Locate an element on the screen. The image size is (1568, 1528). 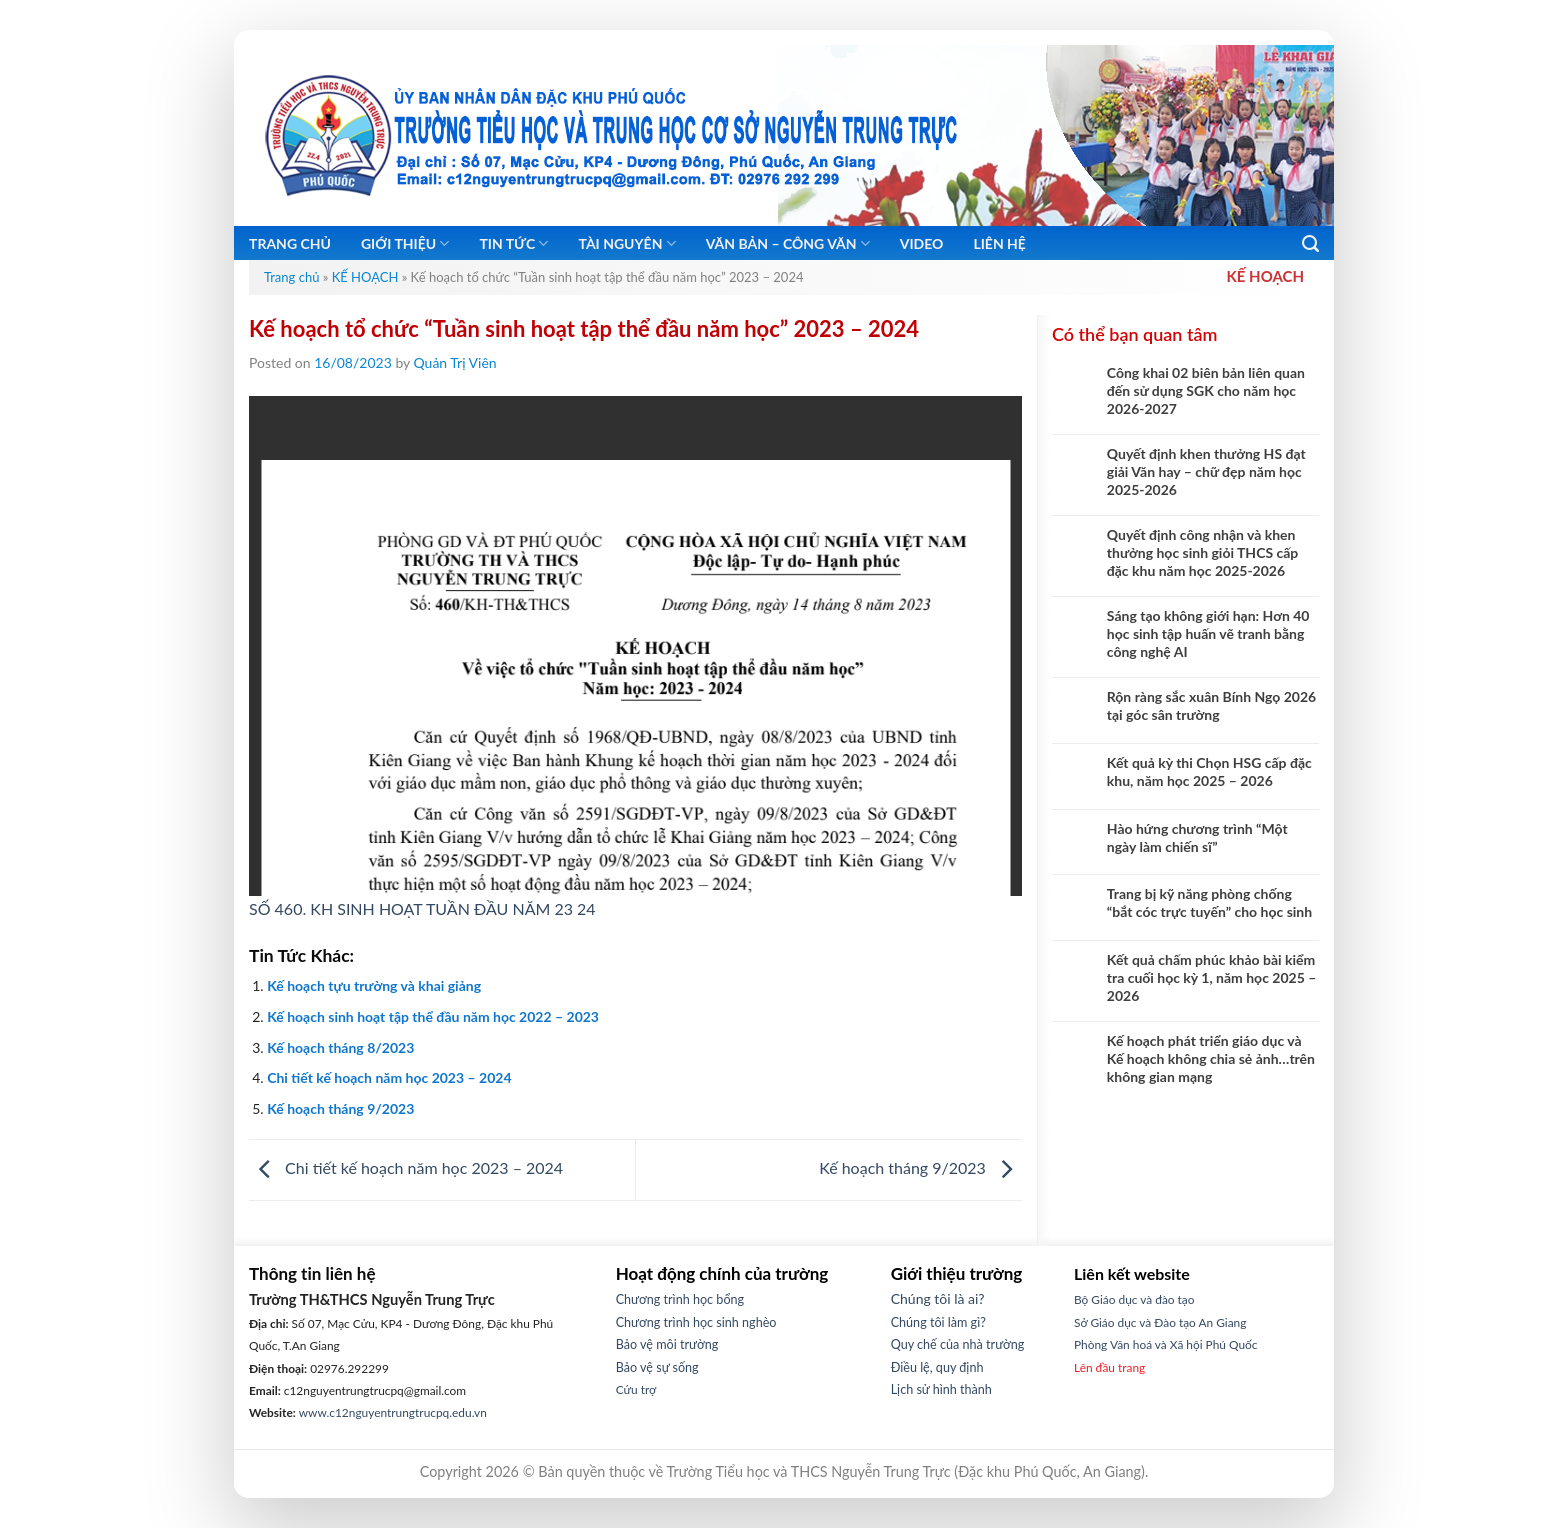
Kế hoạch tháng 9/2023 is located at coordinates (340, 1108).